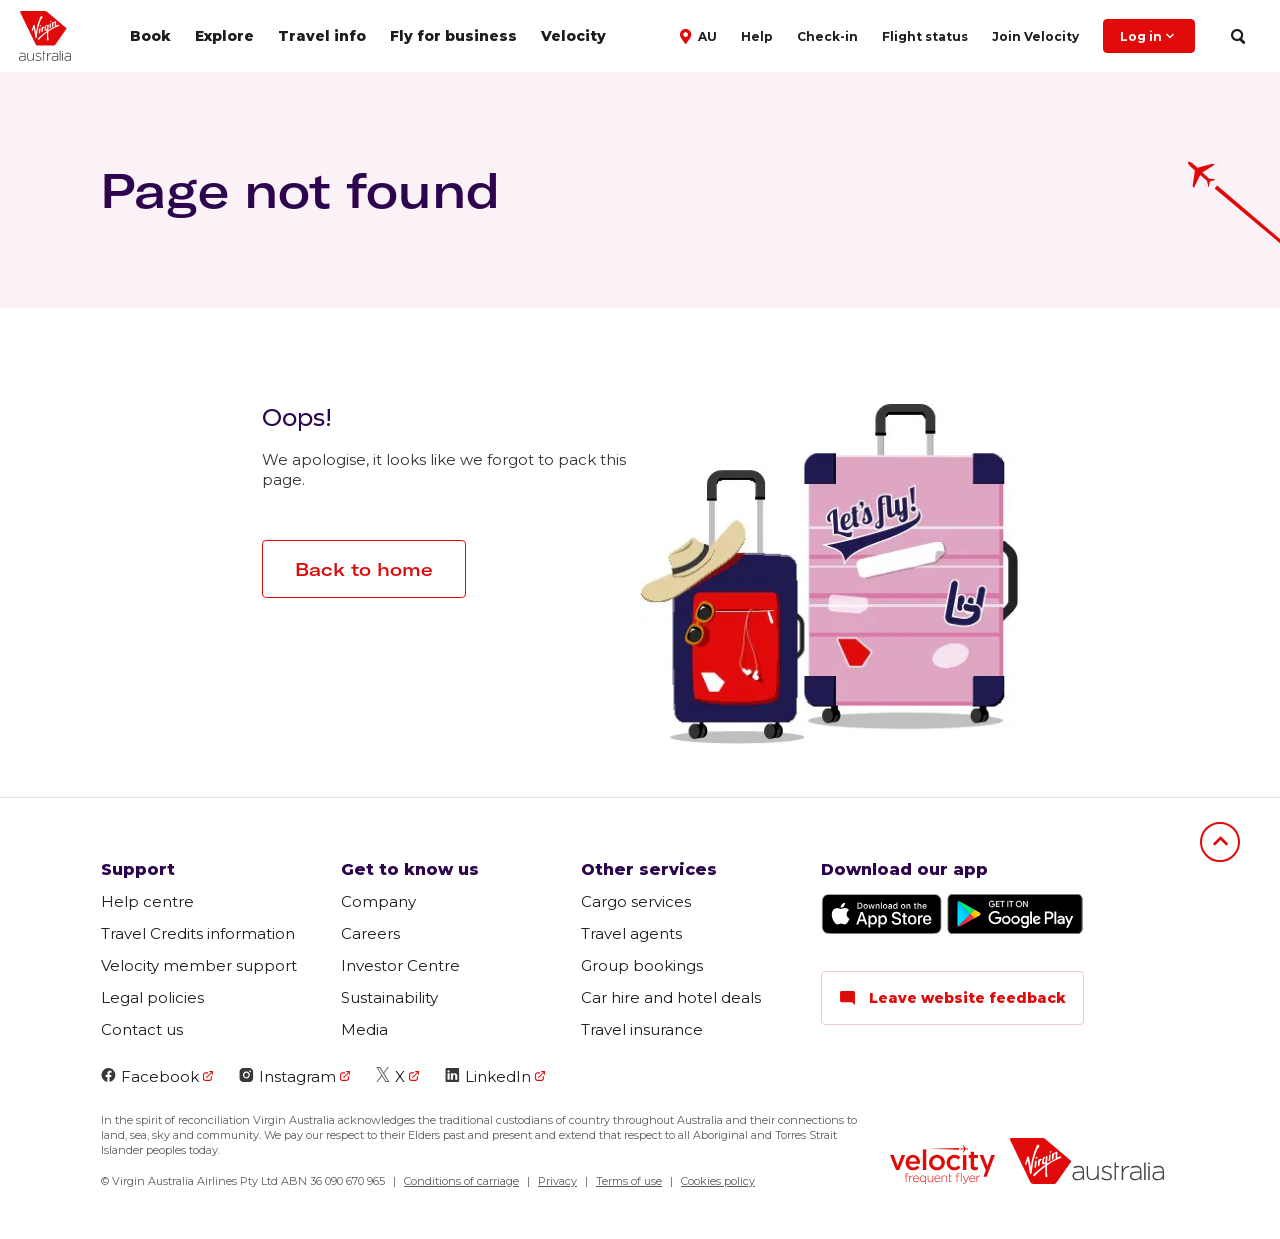 This screenshot has height=1239, width=1280. Describe the element at coordinates (453, 36) in the screenshot. I see `Fly for business` at that location.